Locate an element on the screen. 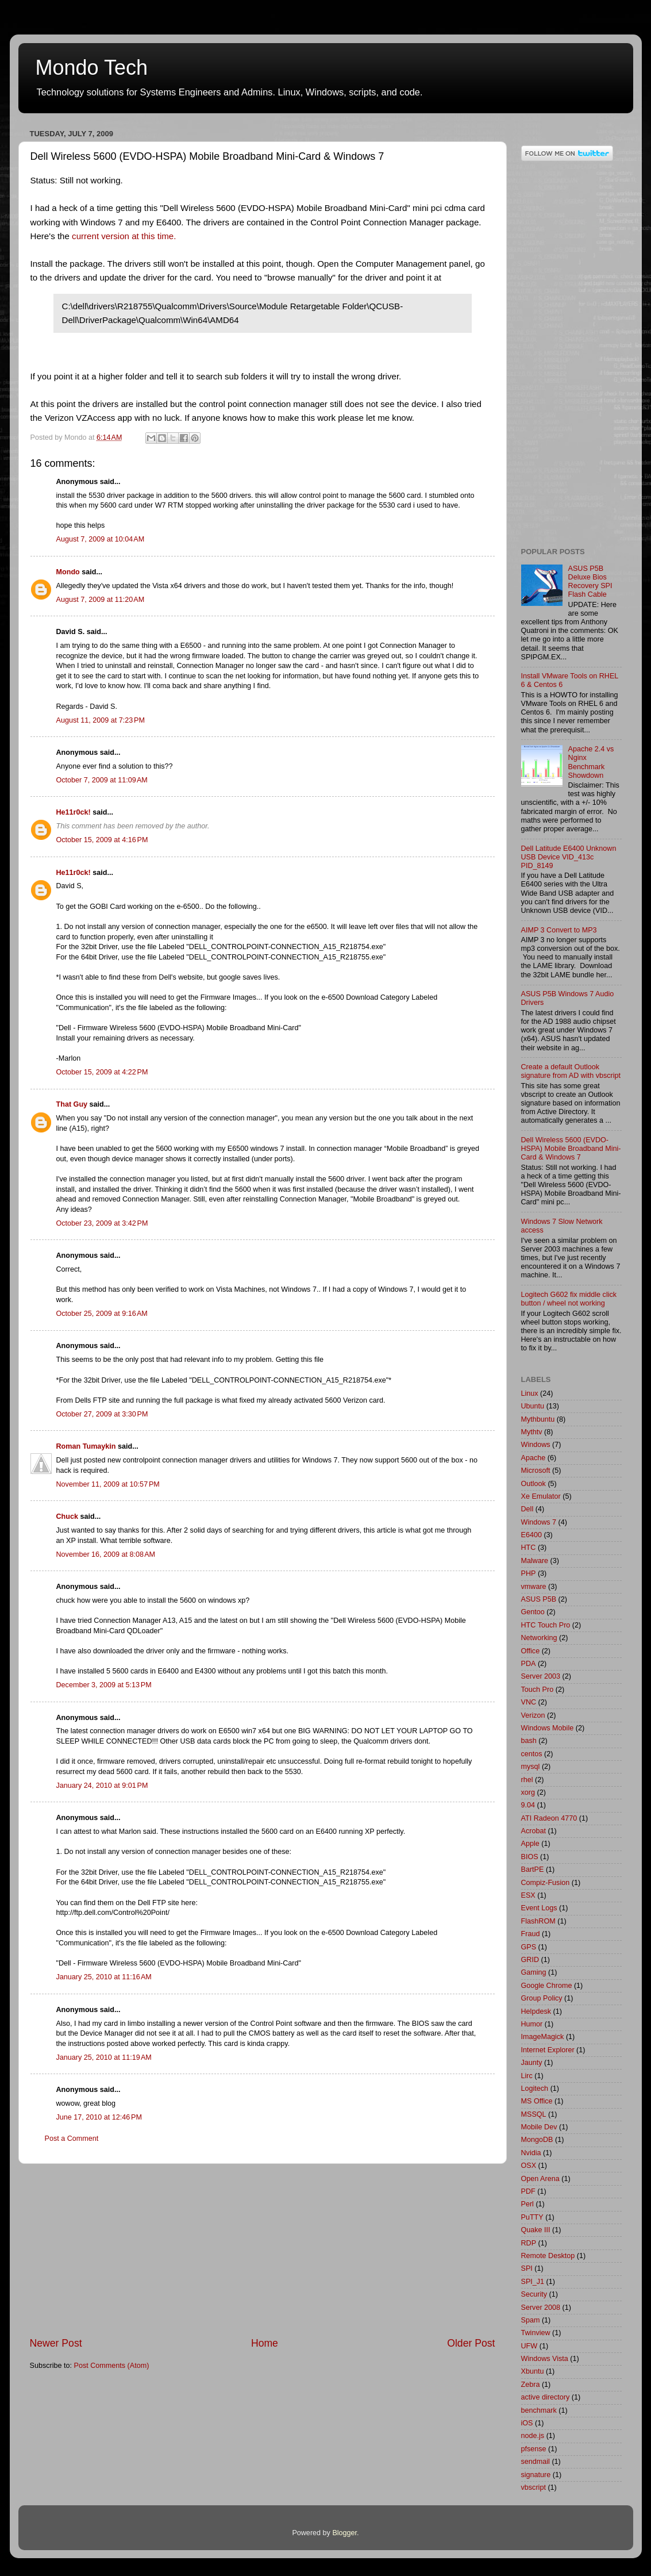  Apache is located at coordinates (533, 1458).